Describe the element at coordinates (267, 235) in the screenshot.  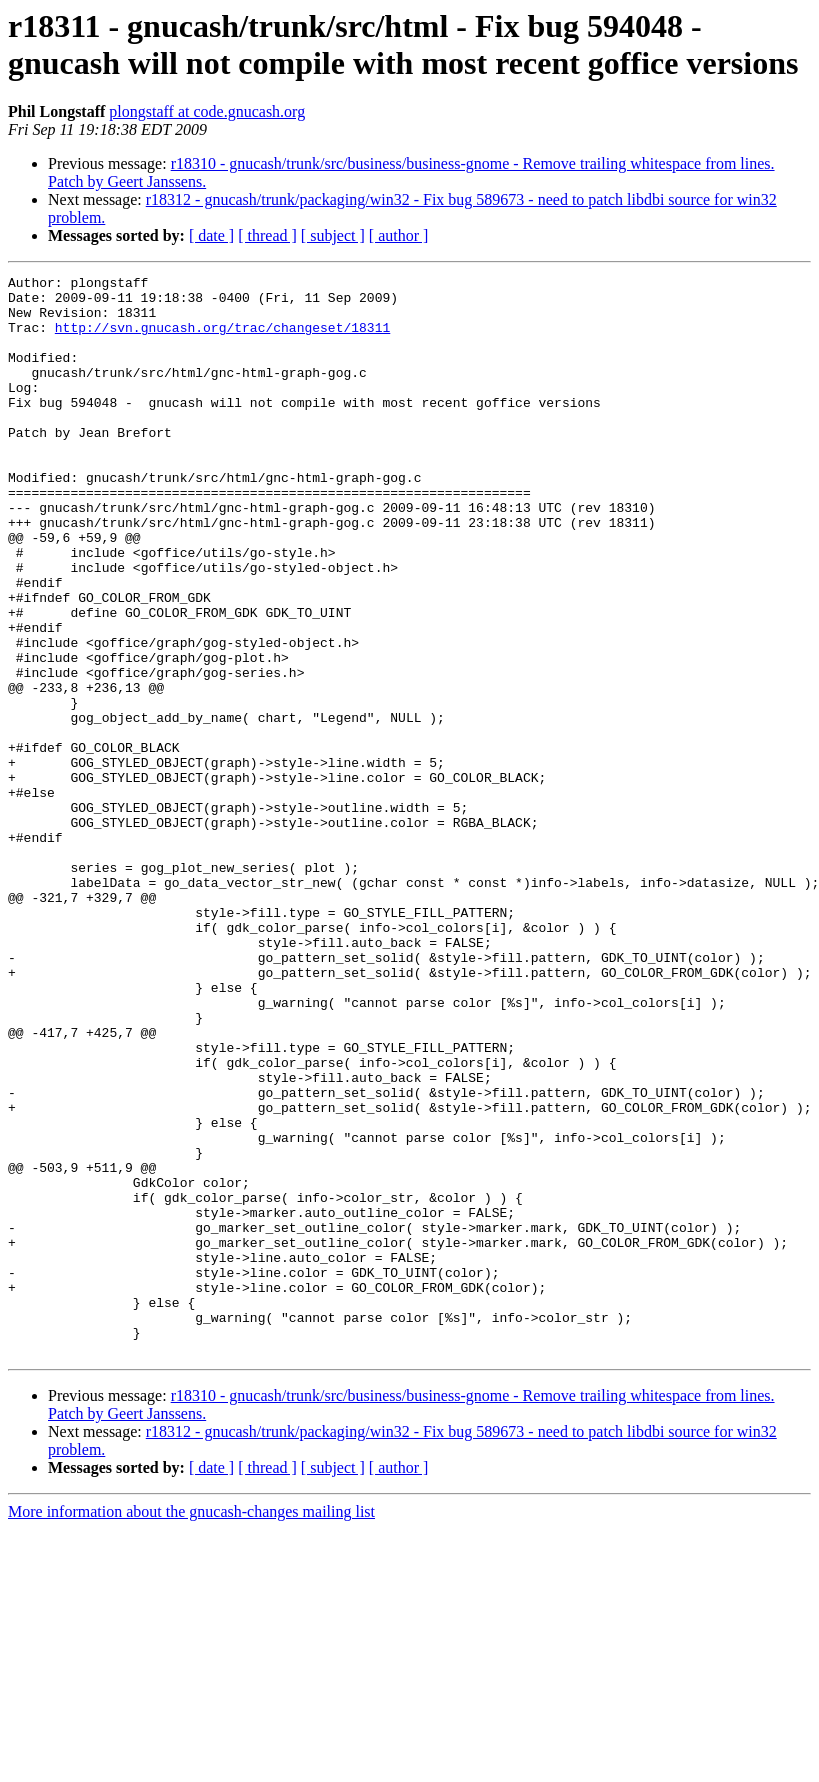
I see `[ thread ]` at that location.